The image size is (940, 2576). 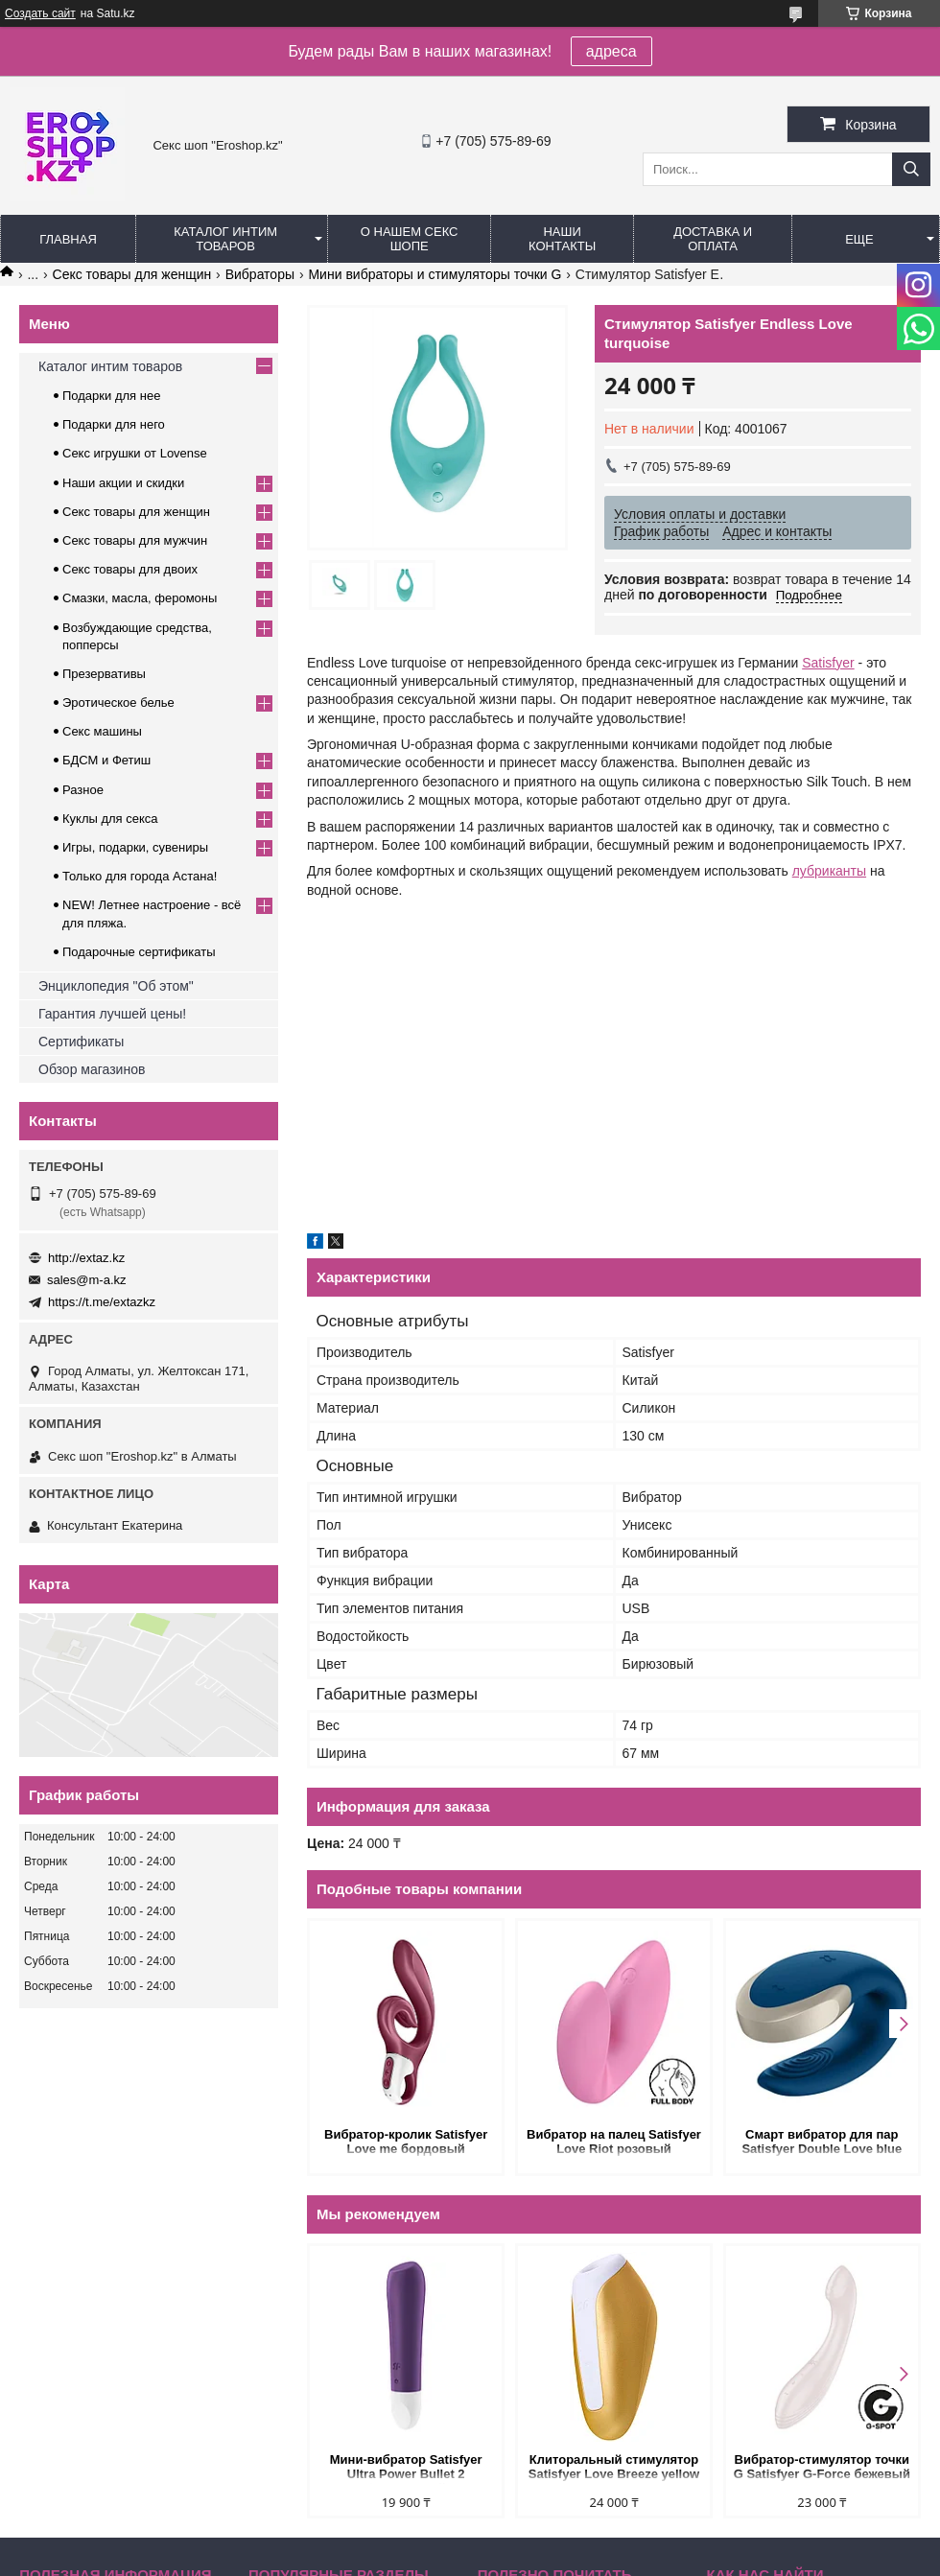 What do you see at coordinates (139, 876) in the screenshot?
I see `Только для города Астана!` at bounding box center [139, 876].